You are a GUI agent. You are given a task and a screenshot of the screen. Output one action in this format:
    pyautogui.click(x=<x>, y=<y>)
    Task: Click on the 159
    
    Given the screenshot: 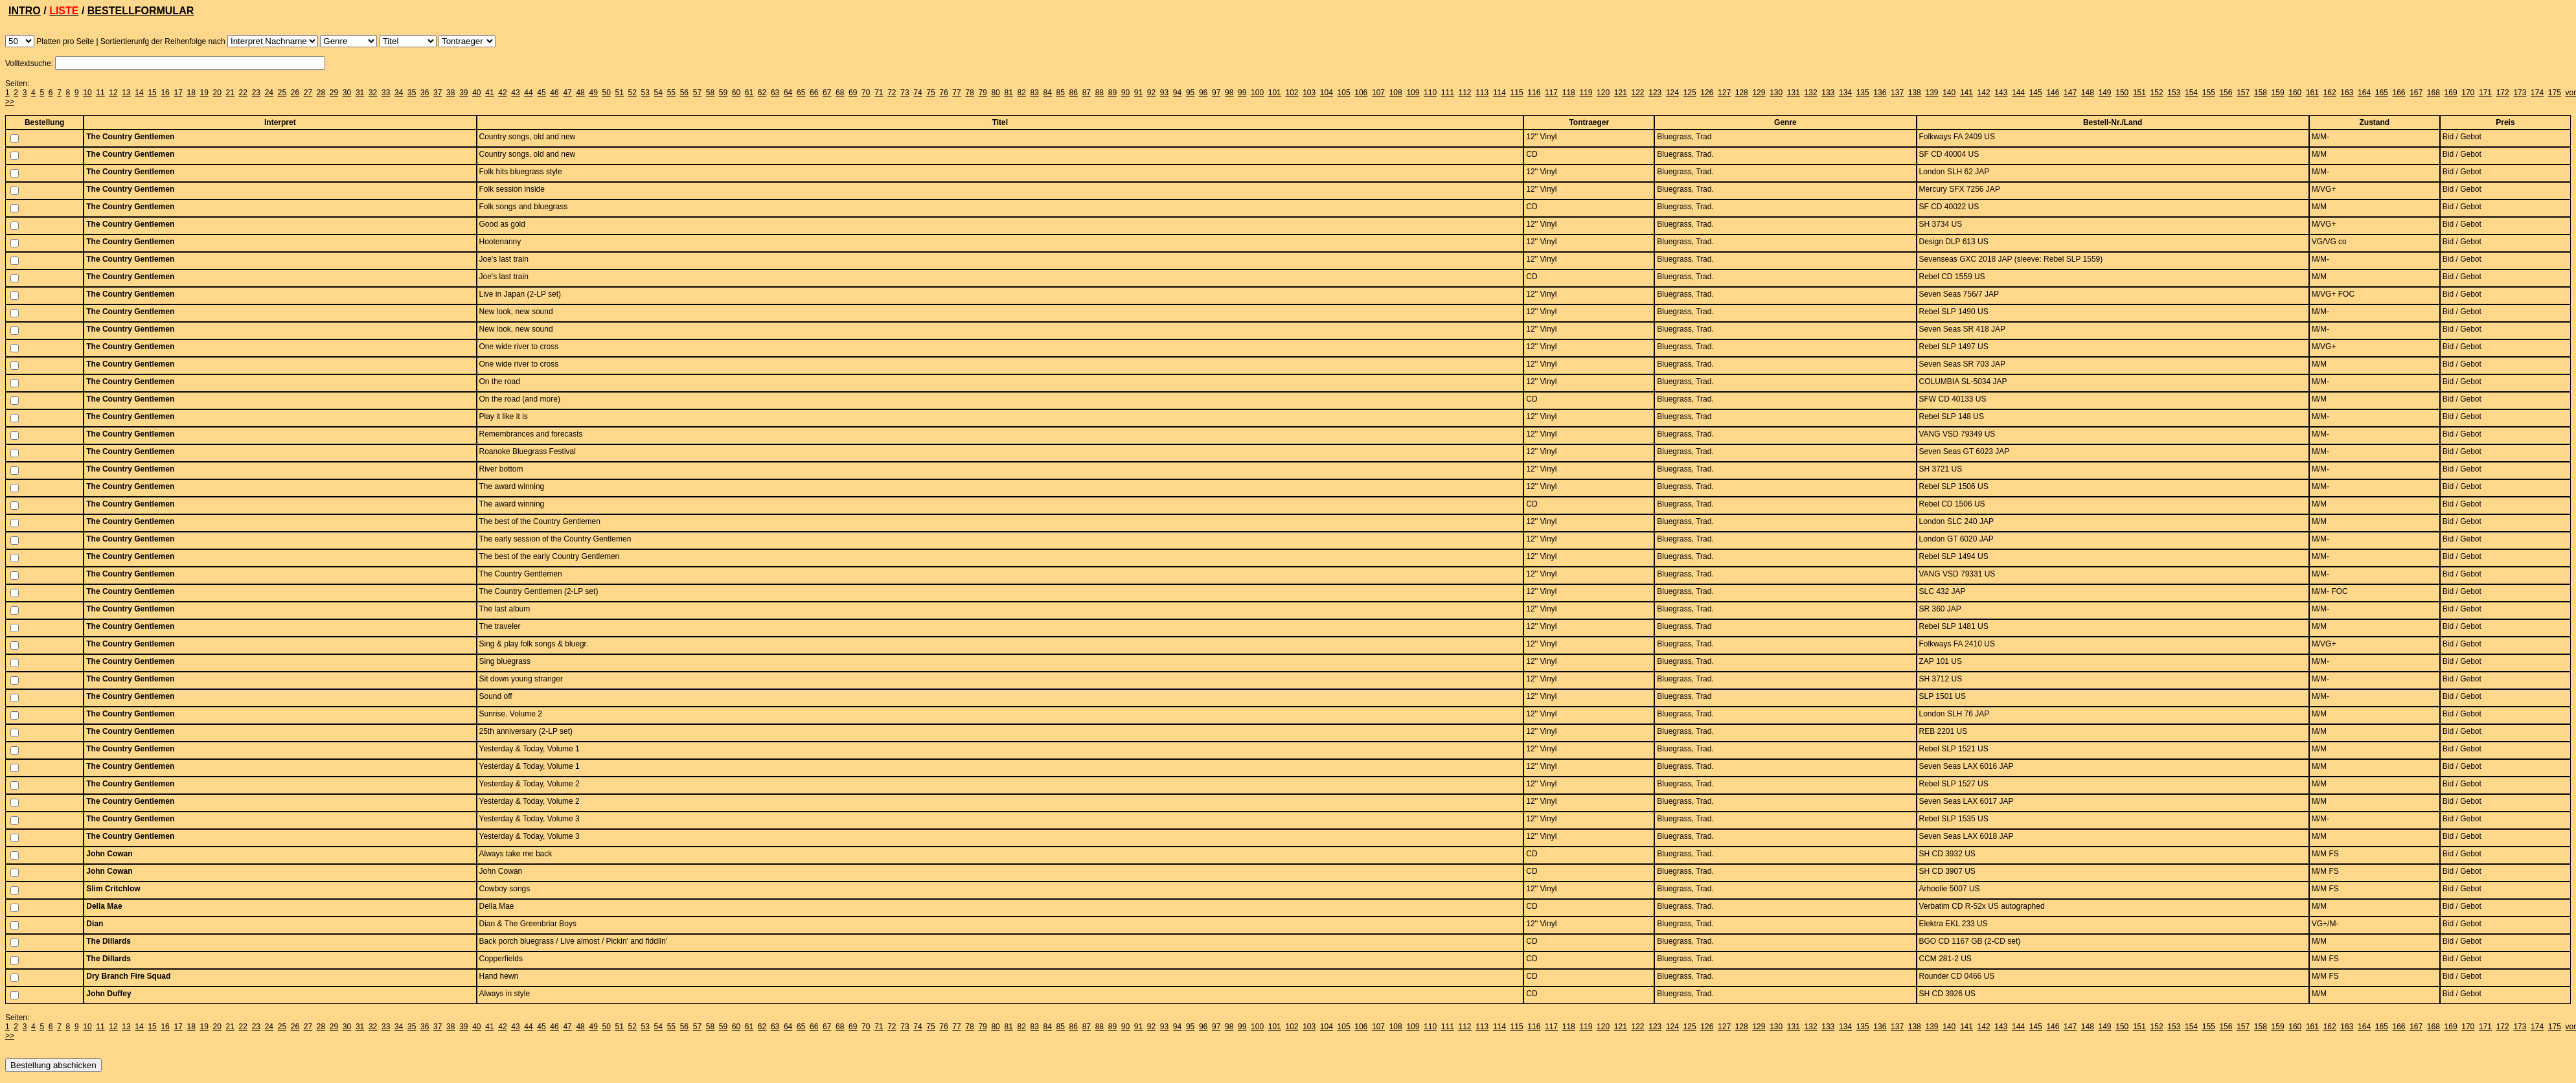 What is the action you would take?
    pyautogui.click(x=2278, y=92)
    